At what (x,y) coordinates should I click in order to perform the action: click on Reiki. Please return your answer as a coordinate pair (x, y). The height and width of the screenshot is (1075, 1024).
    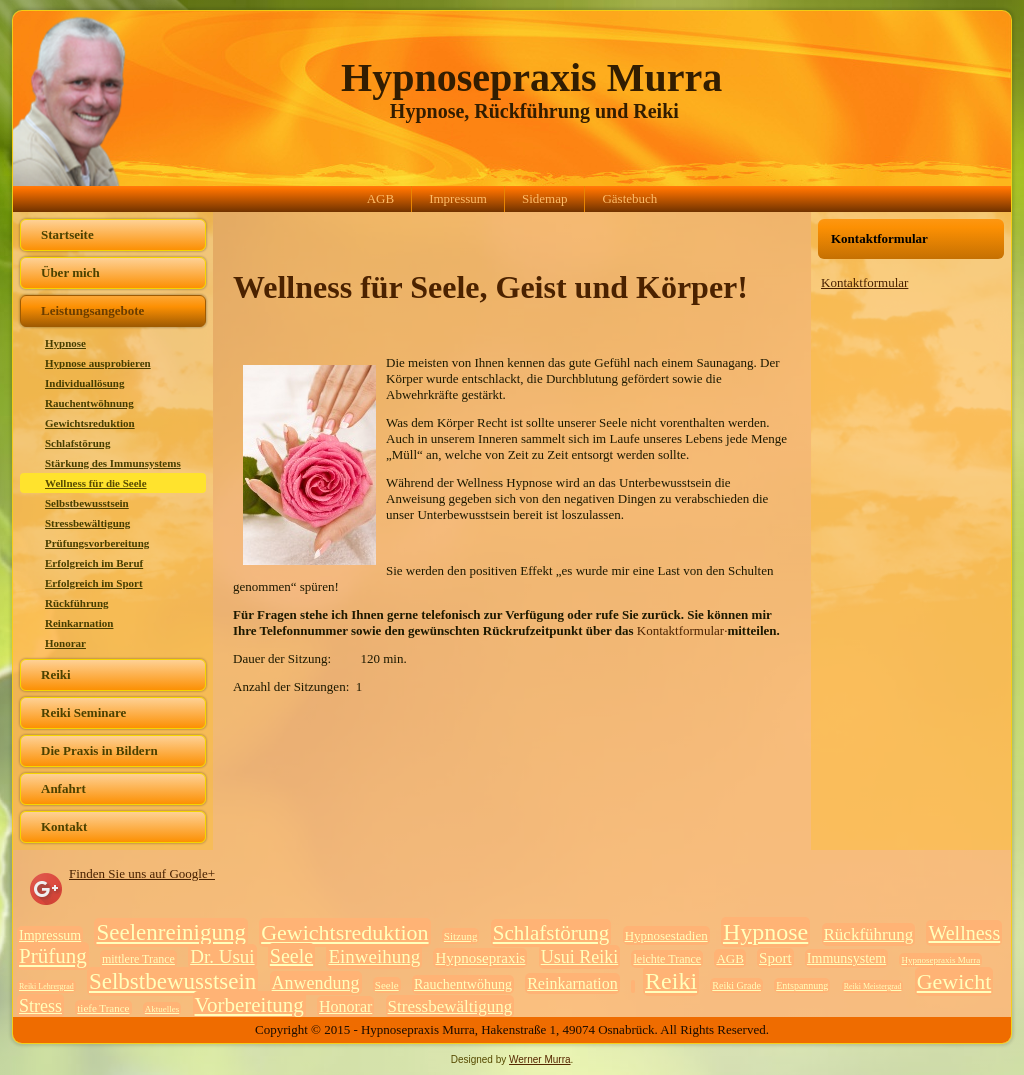
    Looking at the image, I should click on (56, 674).